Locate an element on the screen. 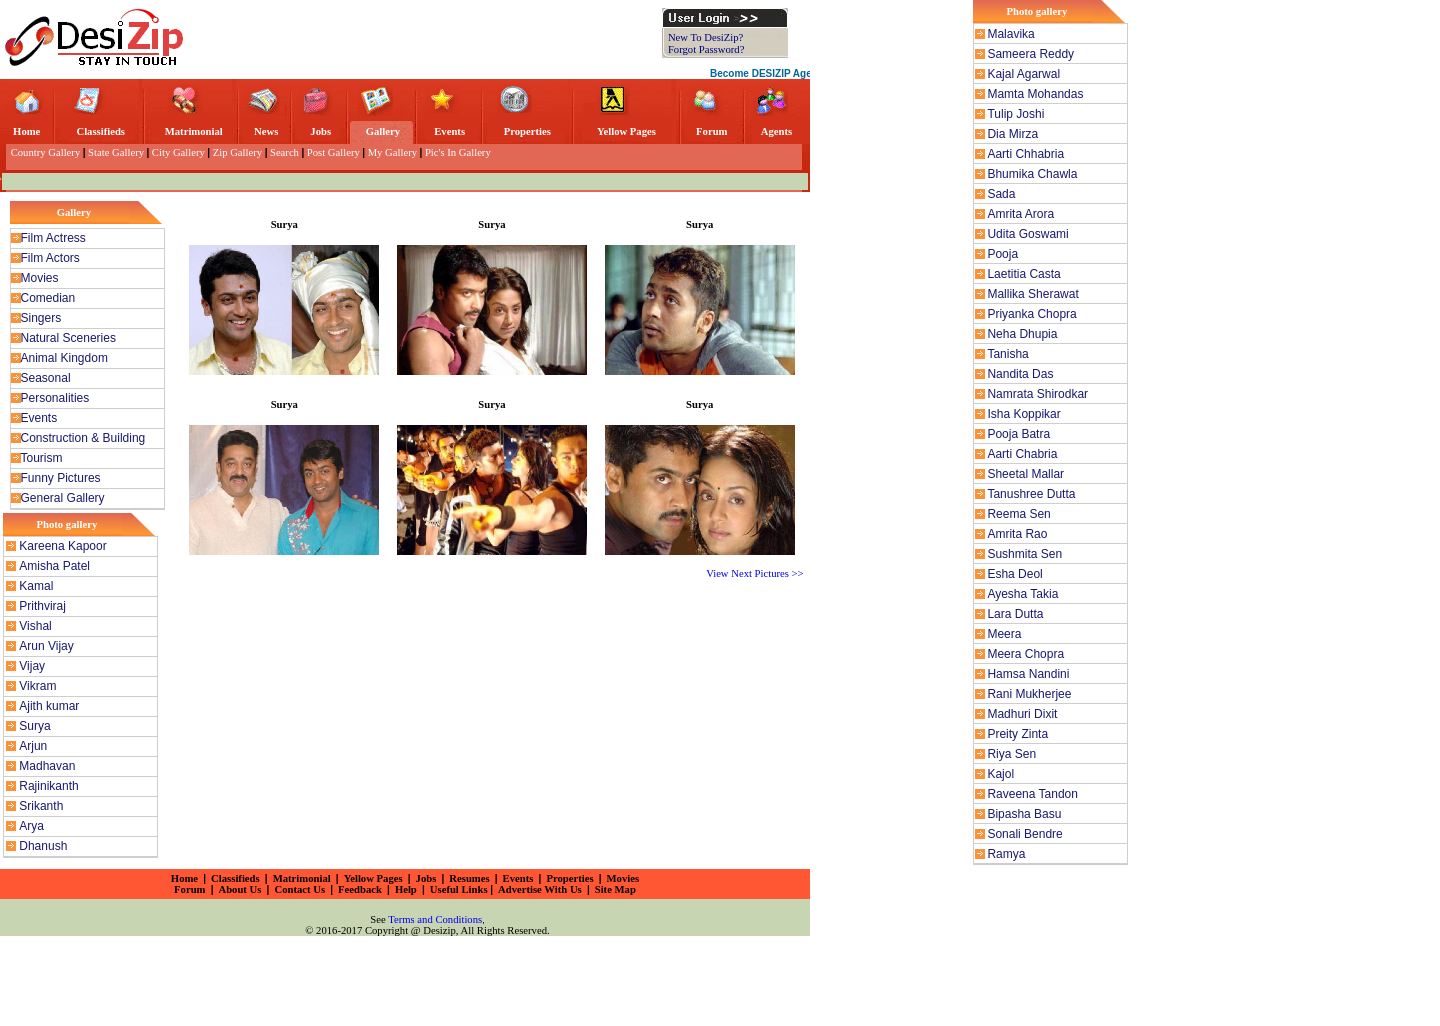  Kamal is located at coordinates (36, 586).